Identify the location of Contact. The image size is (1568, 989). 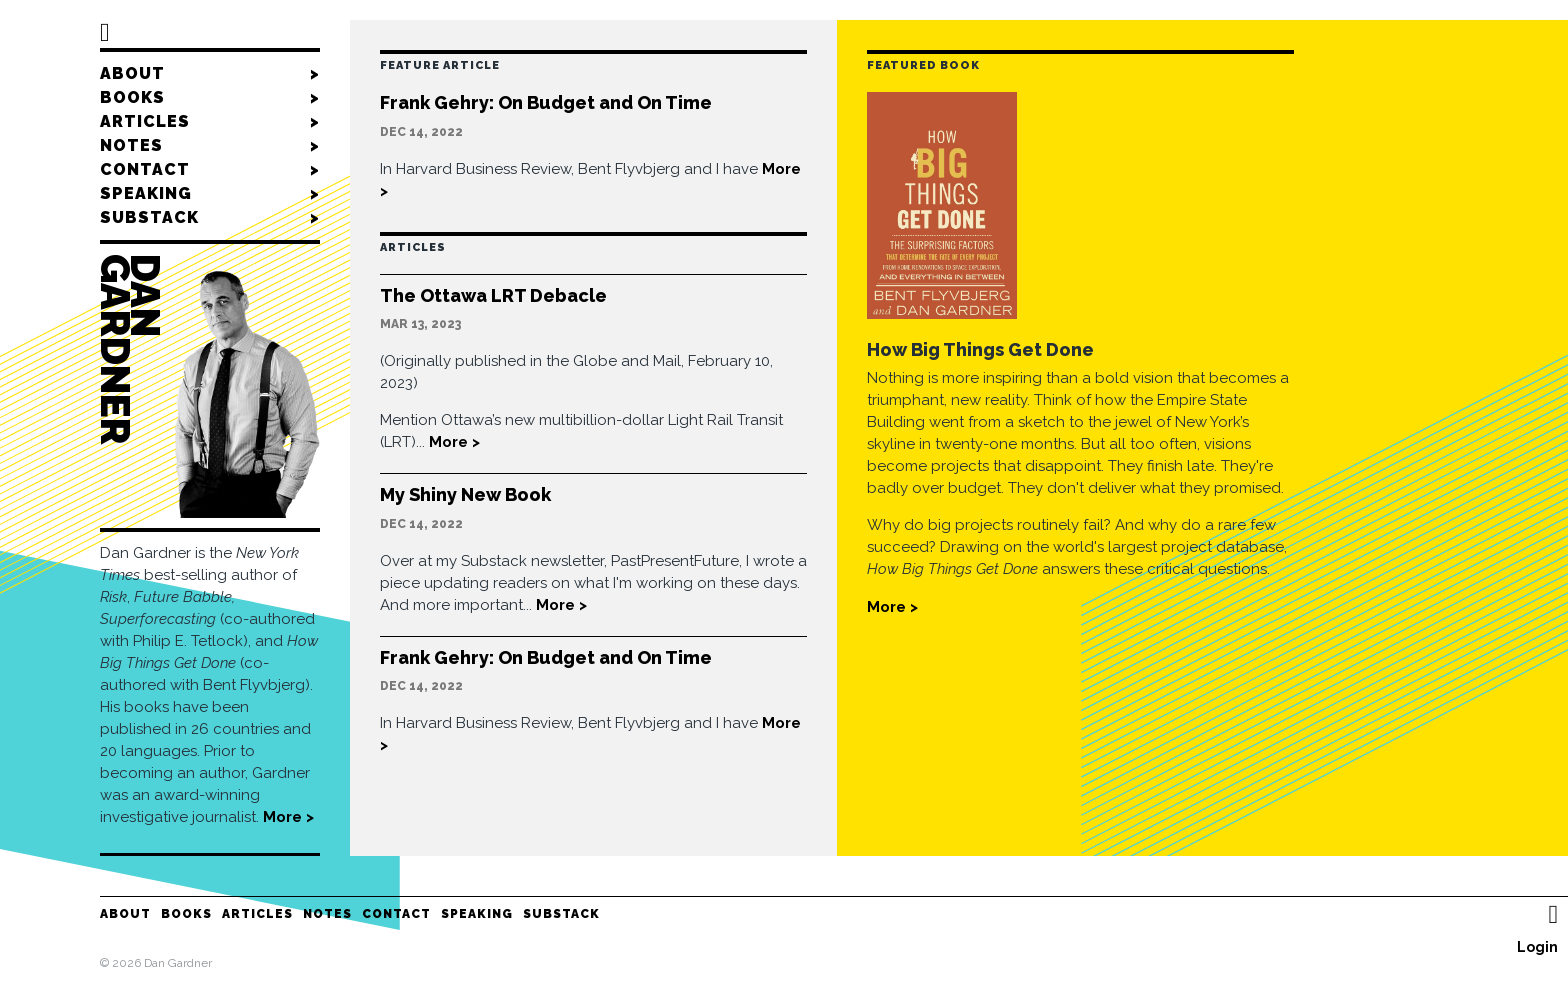
(210, 170).